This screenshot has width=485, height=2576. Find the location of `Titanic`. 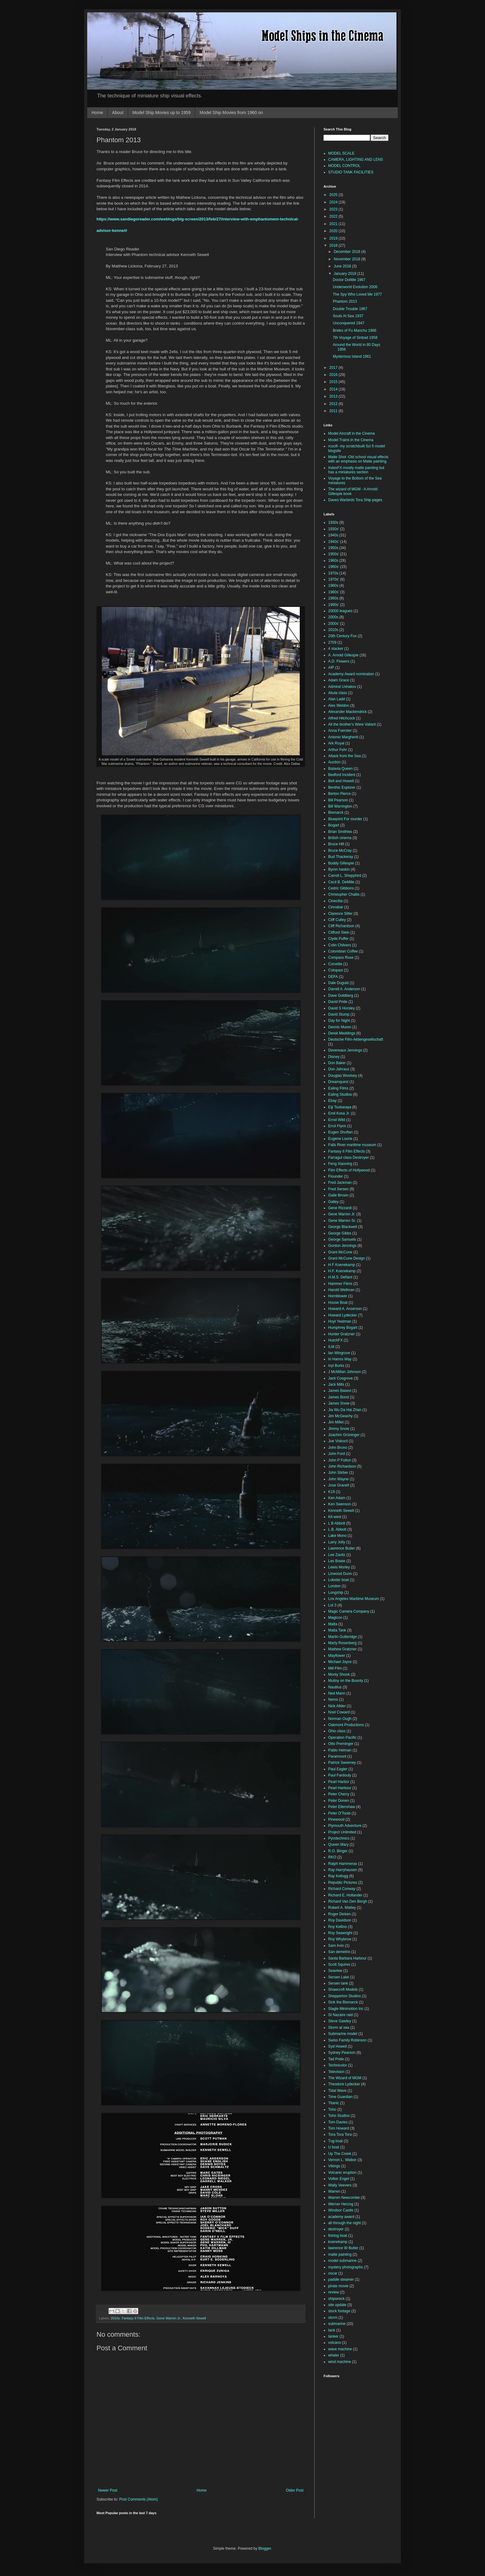

Titanic is located at coordinates (333, 2103).